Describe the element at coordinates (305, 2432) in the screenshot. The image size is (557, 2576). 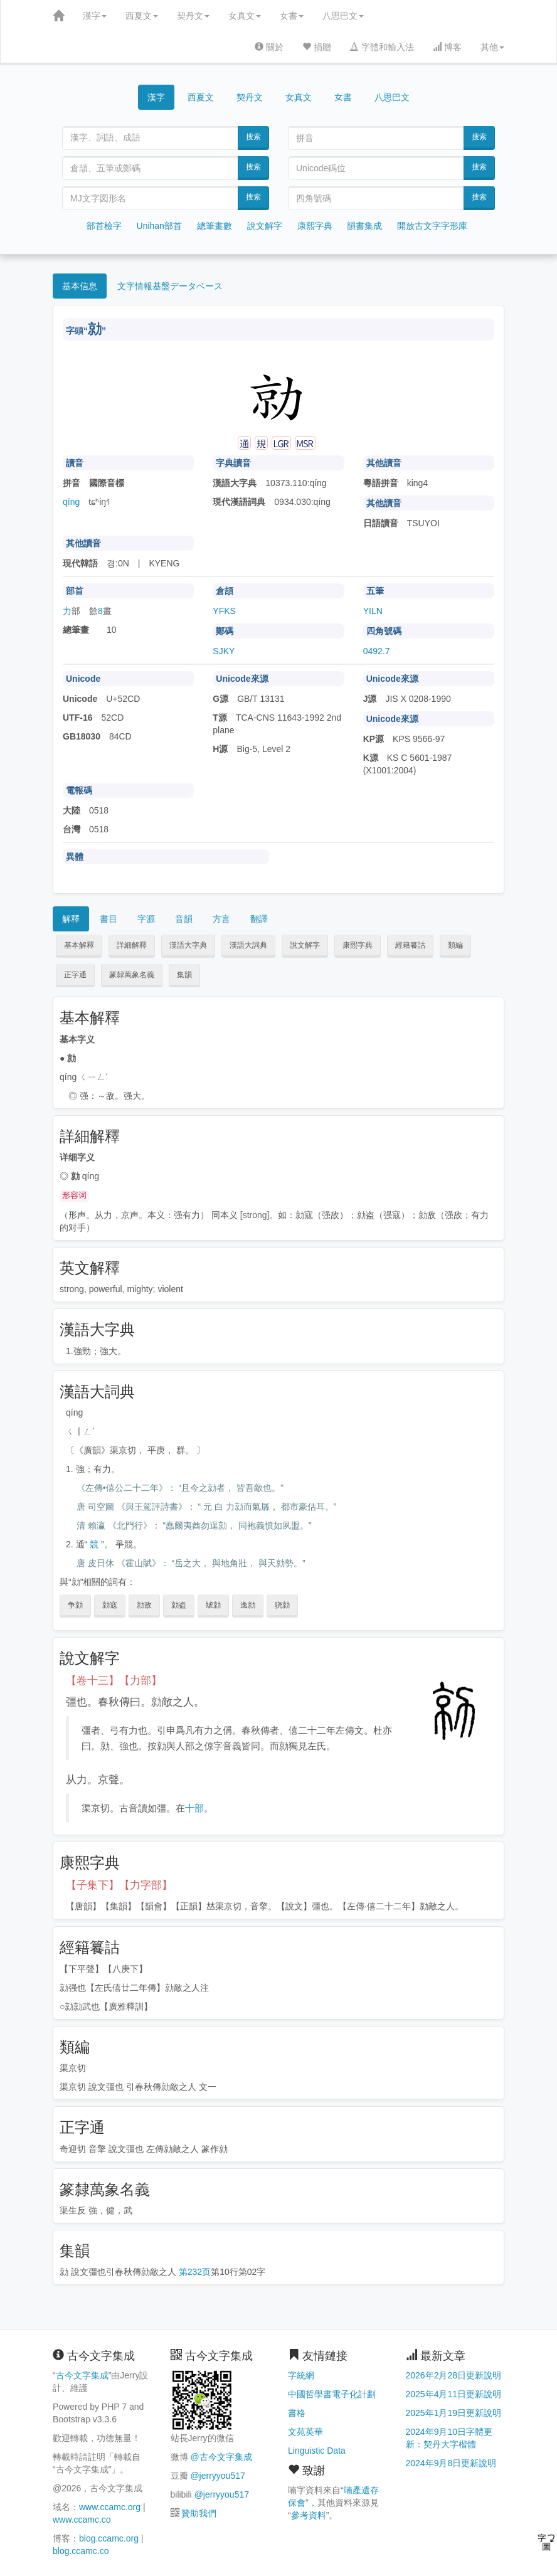
I see `文苑英華` at that location.